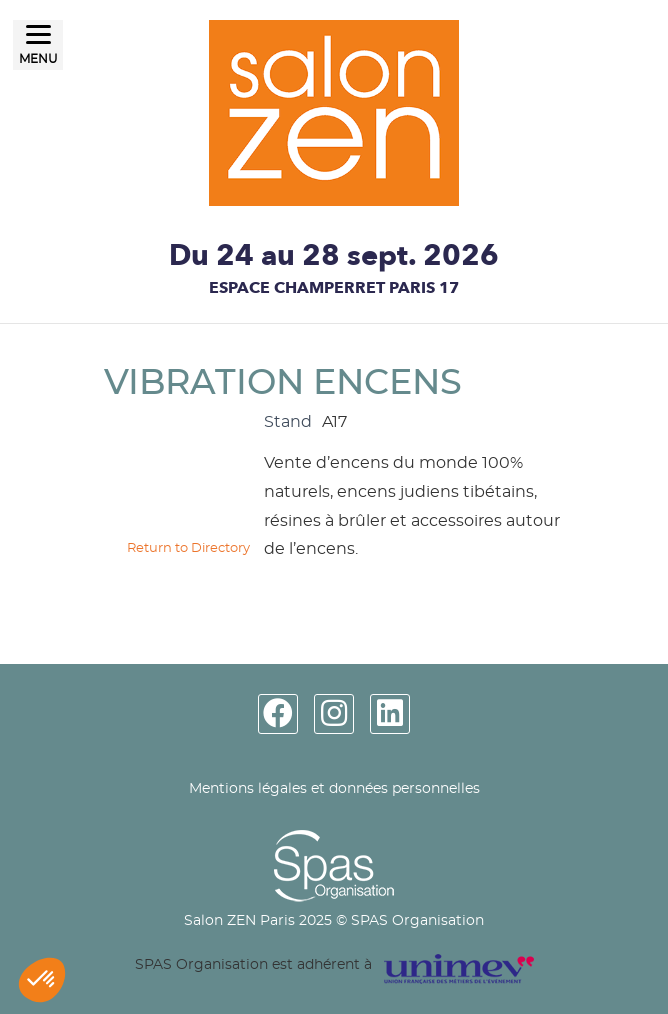 The height and width of the screenshot is (1014, 668). I want to click on Salon ZEN Paris 2025 © SPAS Organisation, so click(334, 921).